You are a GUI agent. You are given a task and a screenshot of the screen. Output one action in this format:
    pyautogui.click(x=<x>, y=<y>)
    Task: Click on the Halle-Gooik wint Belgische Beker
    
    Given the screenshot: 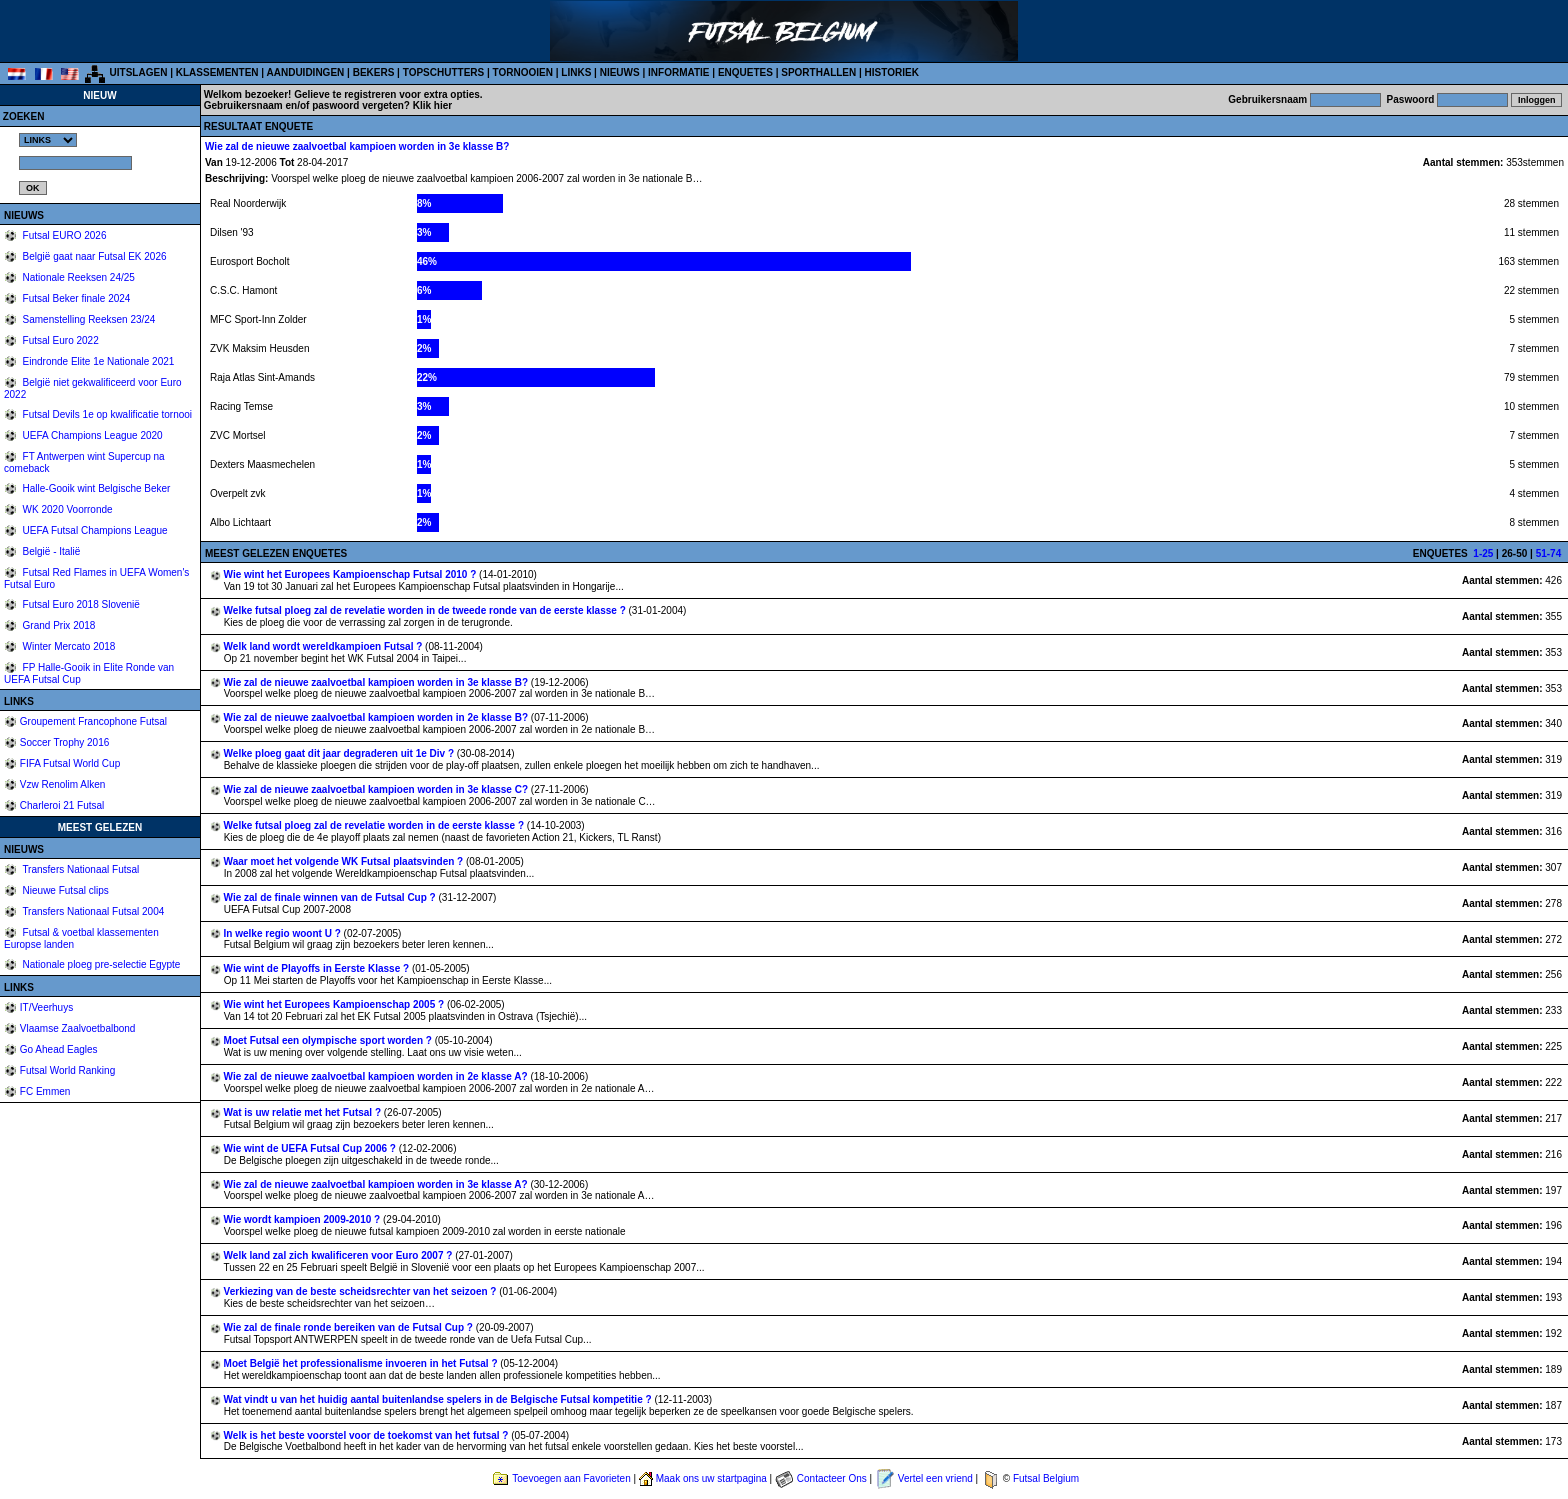 What is the action you would take?
    pyautogui.click(x=95, y=488)
    